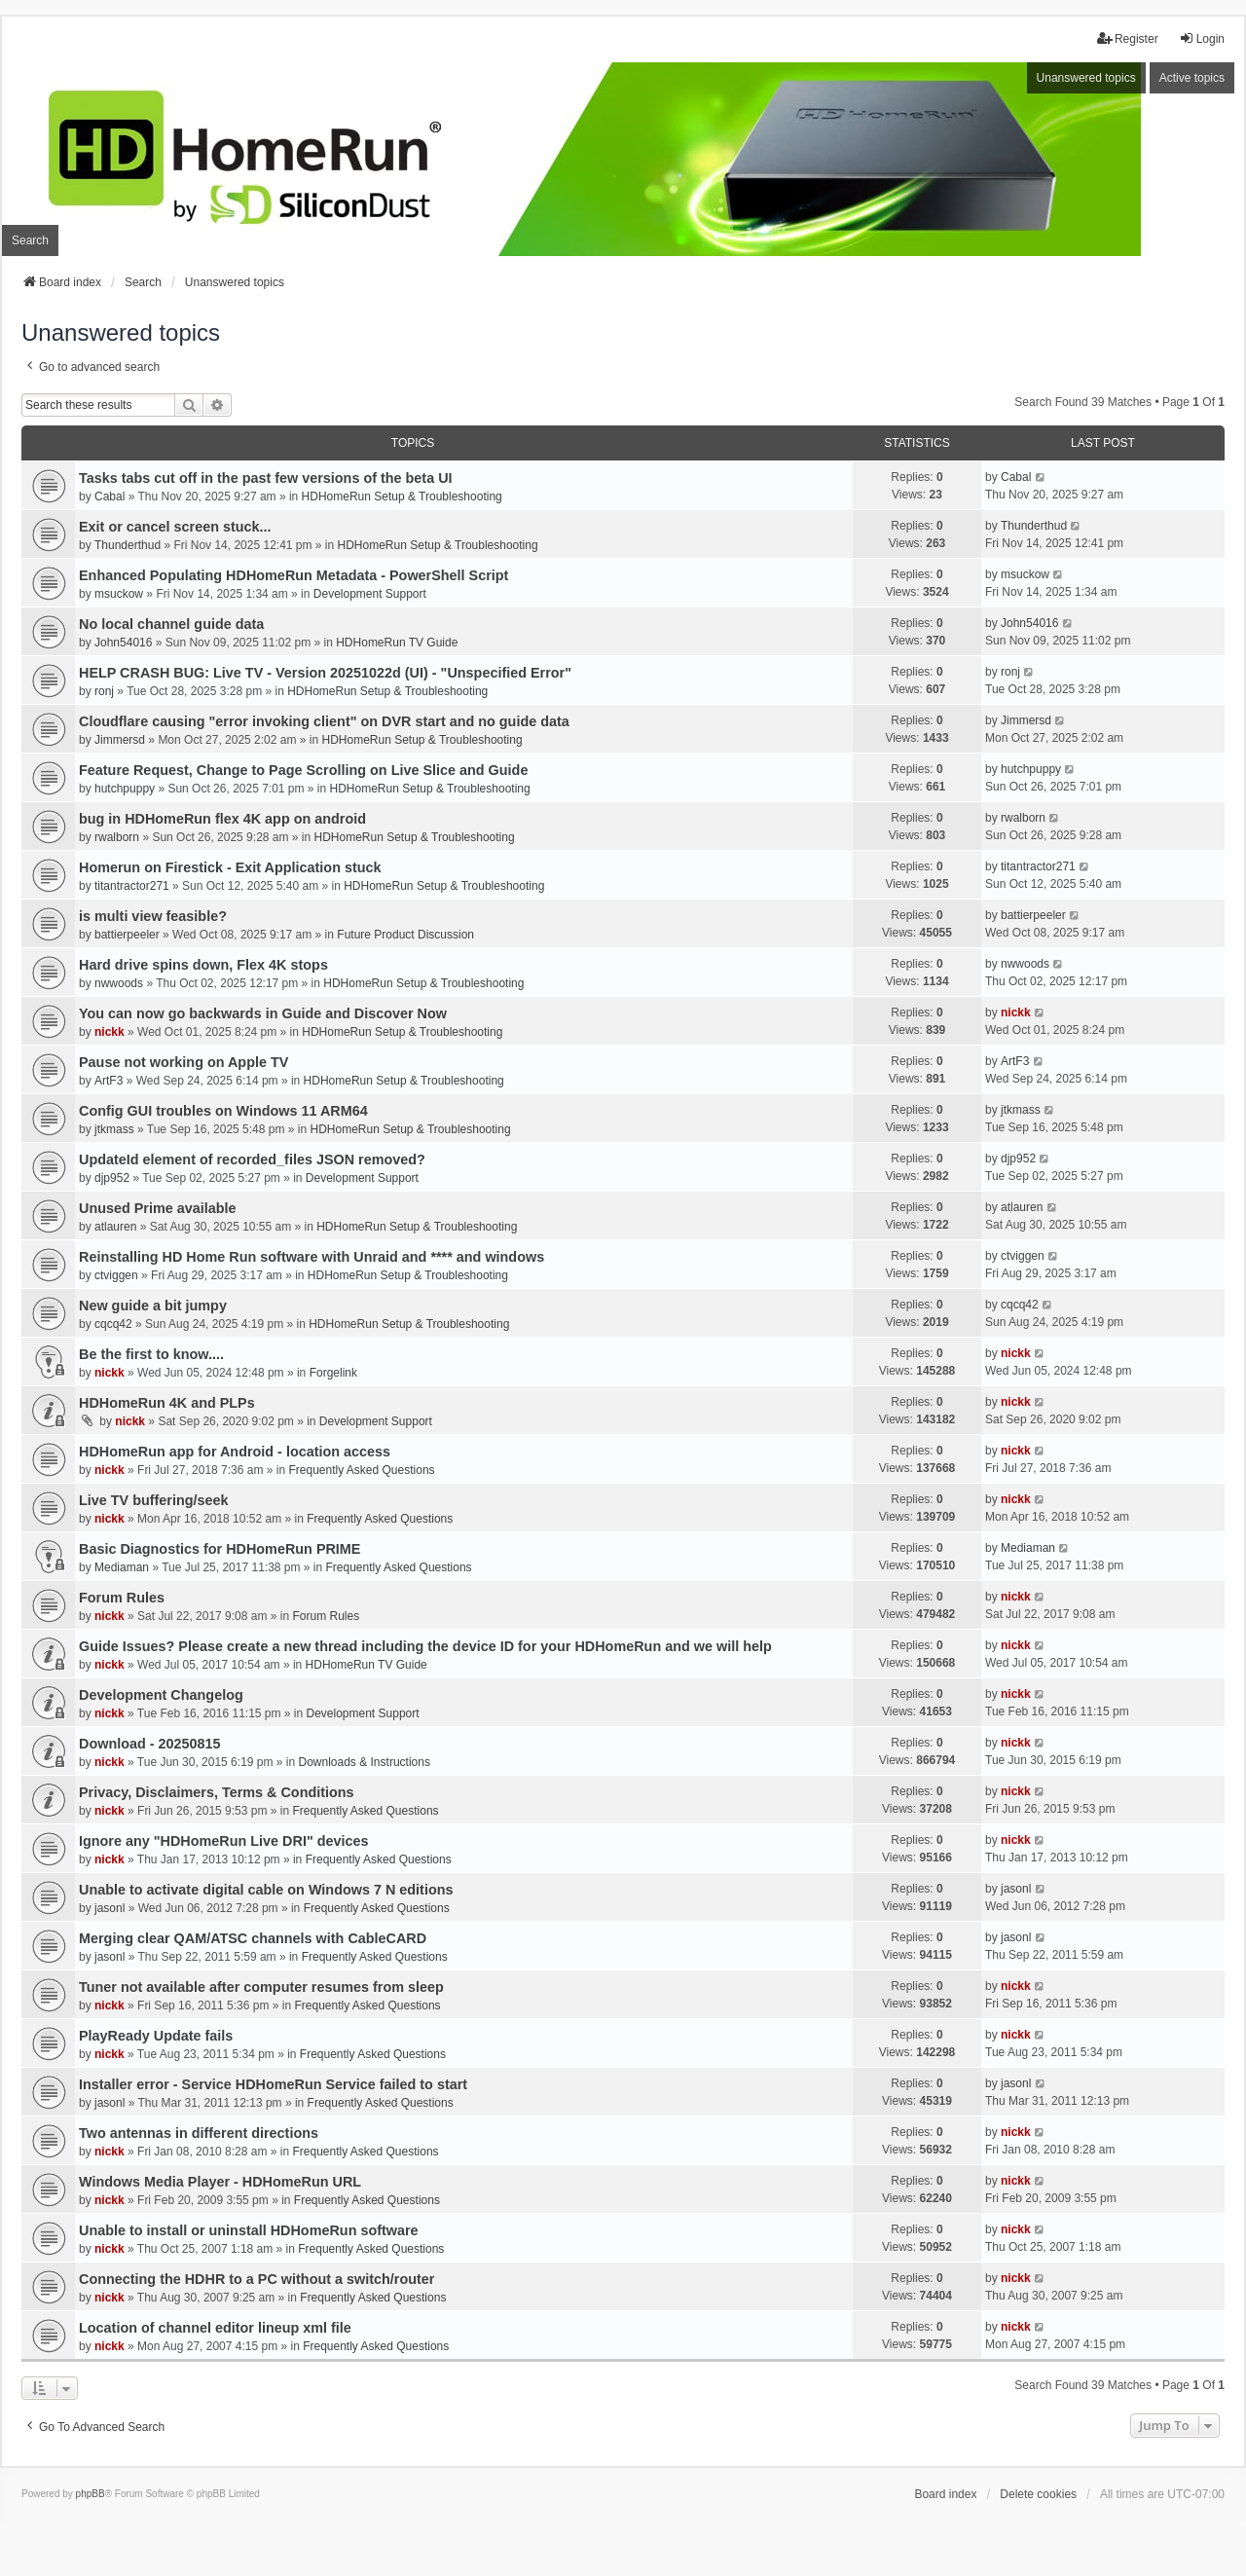  Describe the element at coordinates (1038, 2494) in the screenshot. I see `Delete cookies [menuitem]` at that location.